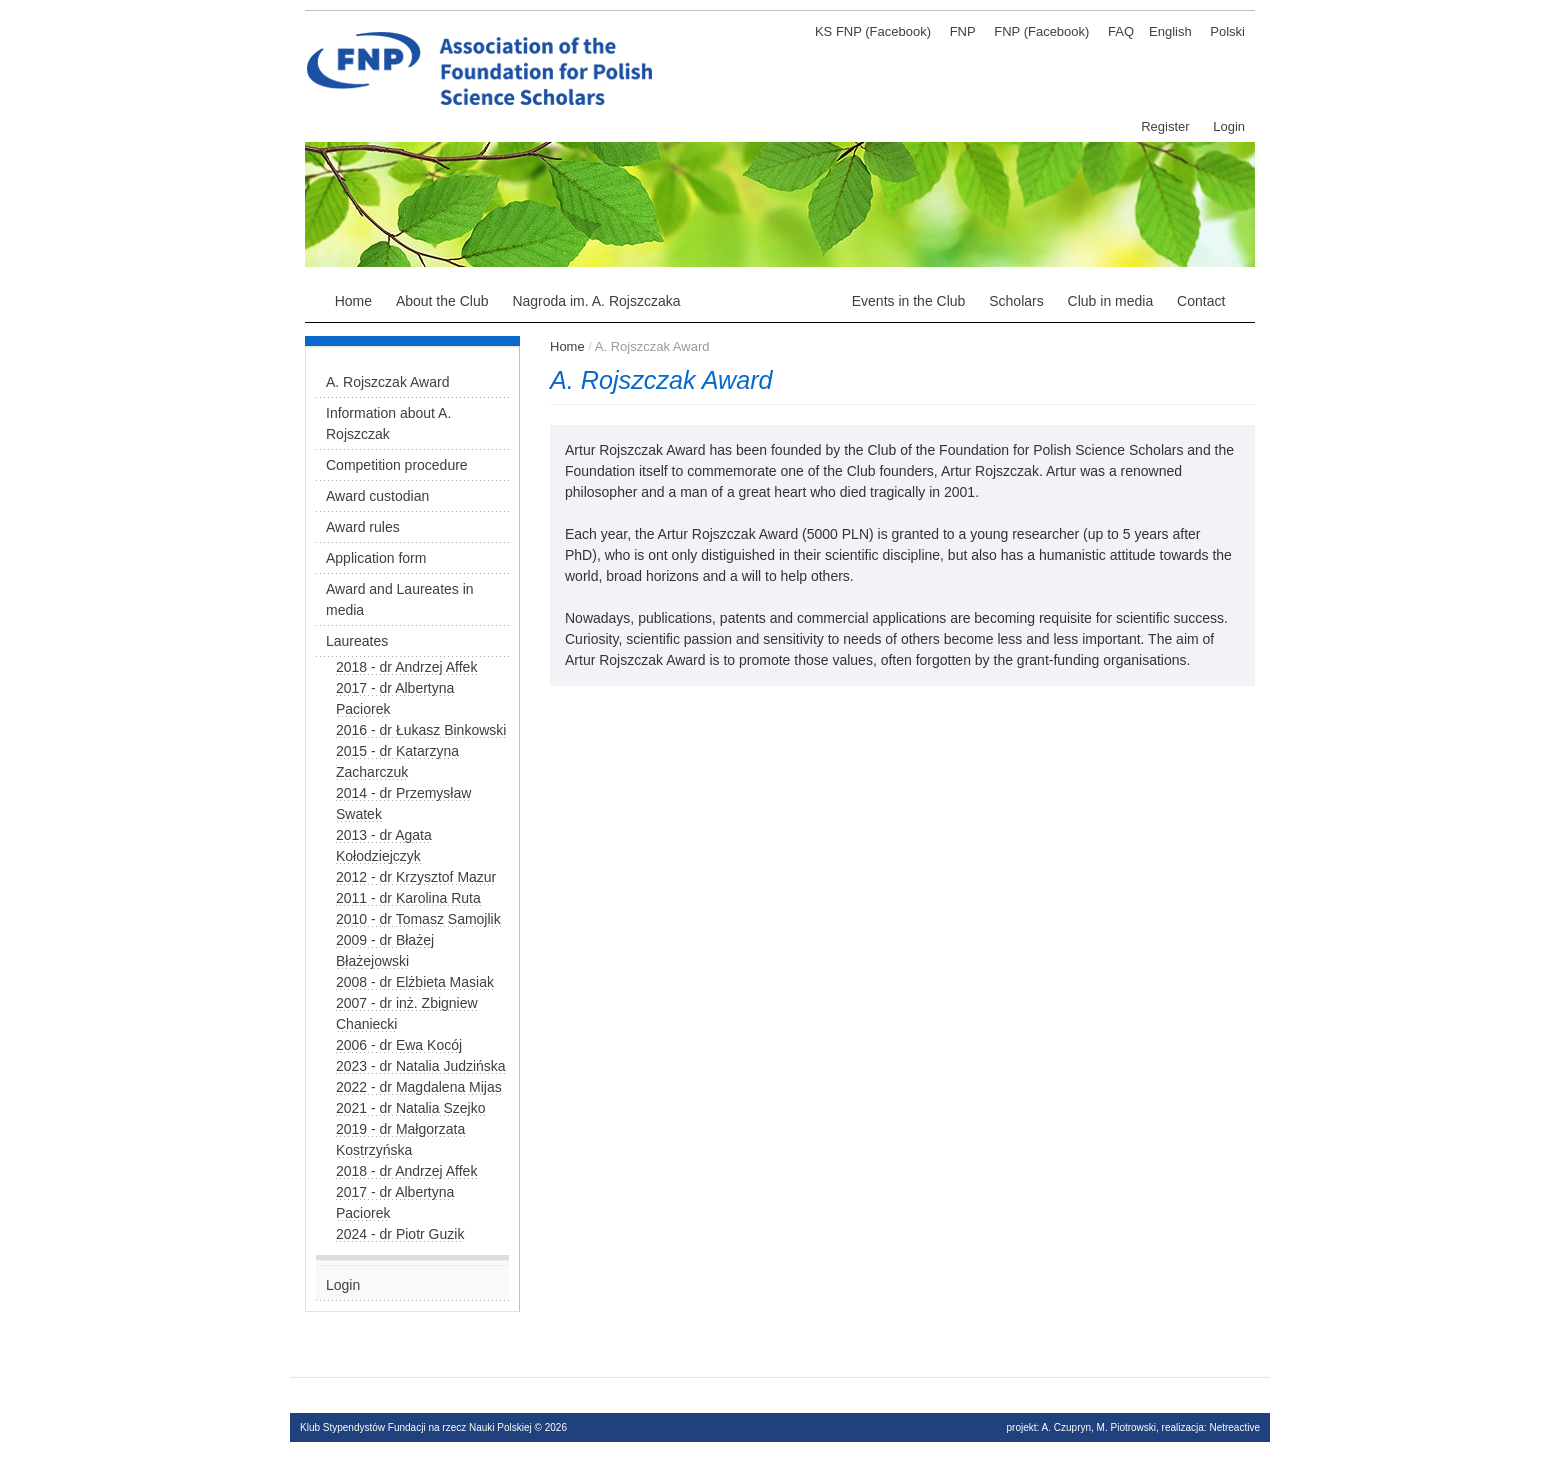 The image size is (1560, 1478). What do you see at coordinates (765, 301) in the screenshot?
I see `A. Rojszczak Award` at bounding box center [765, 301].